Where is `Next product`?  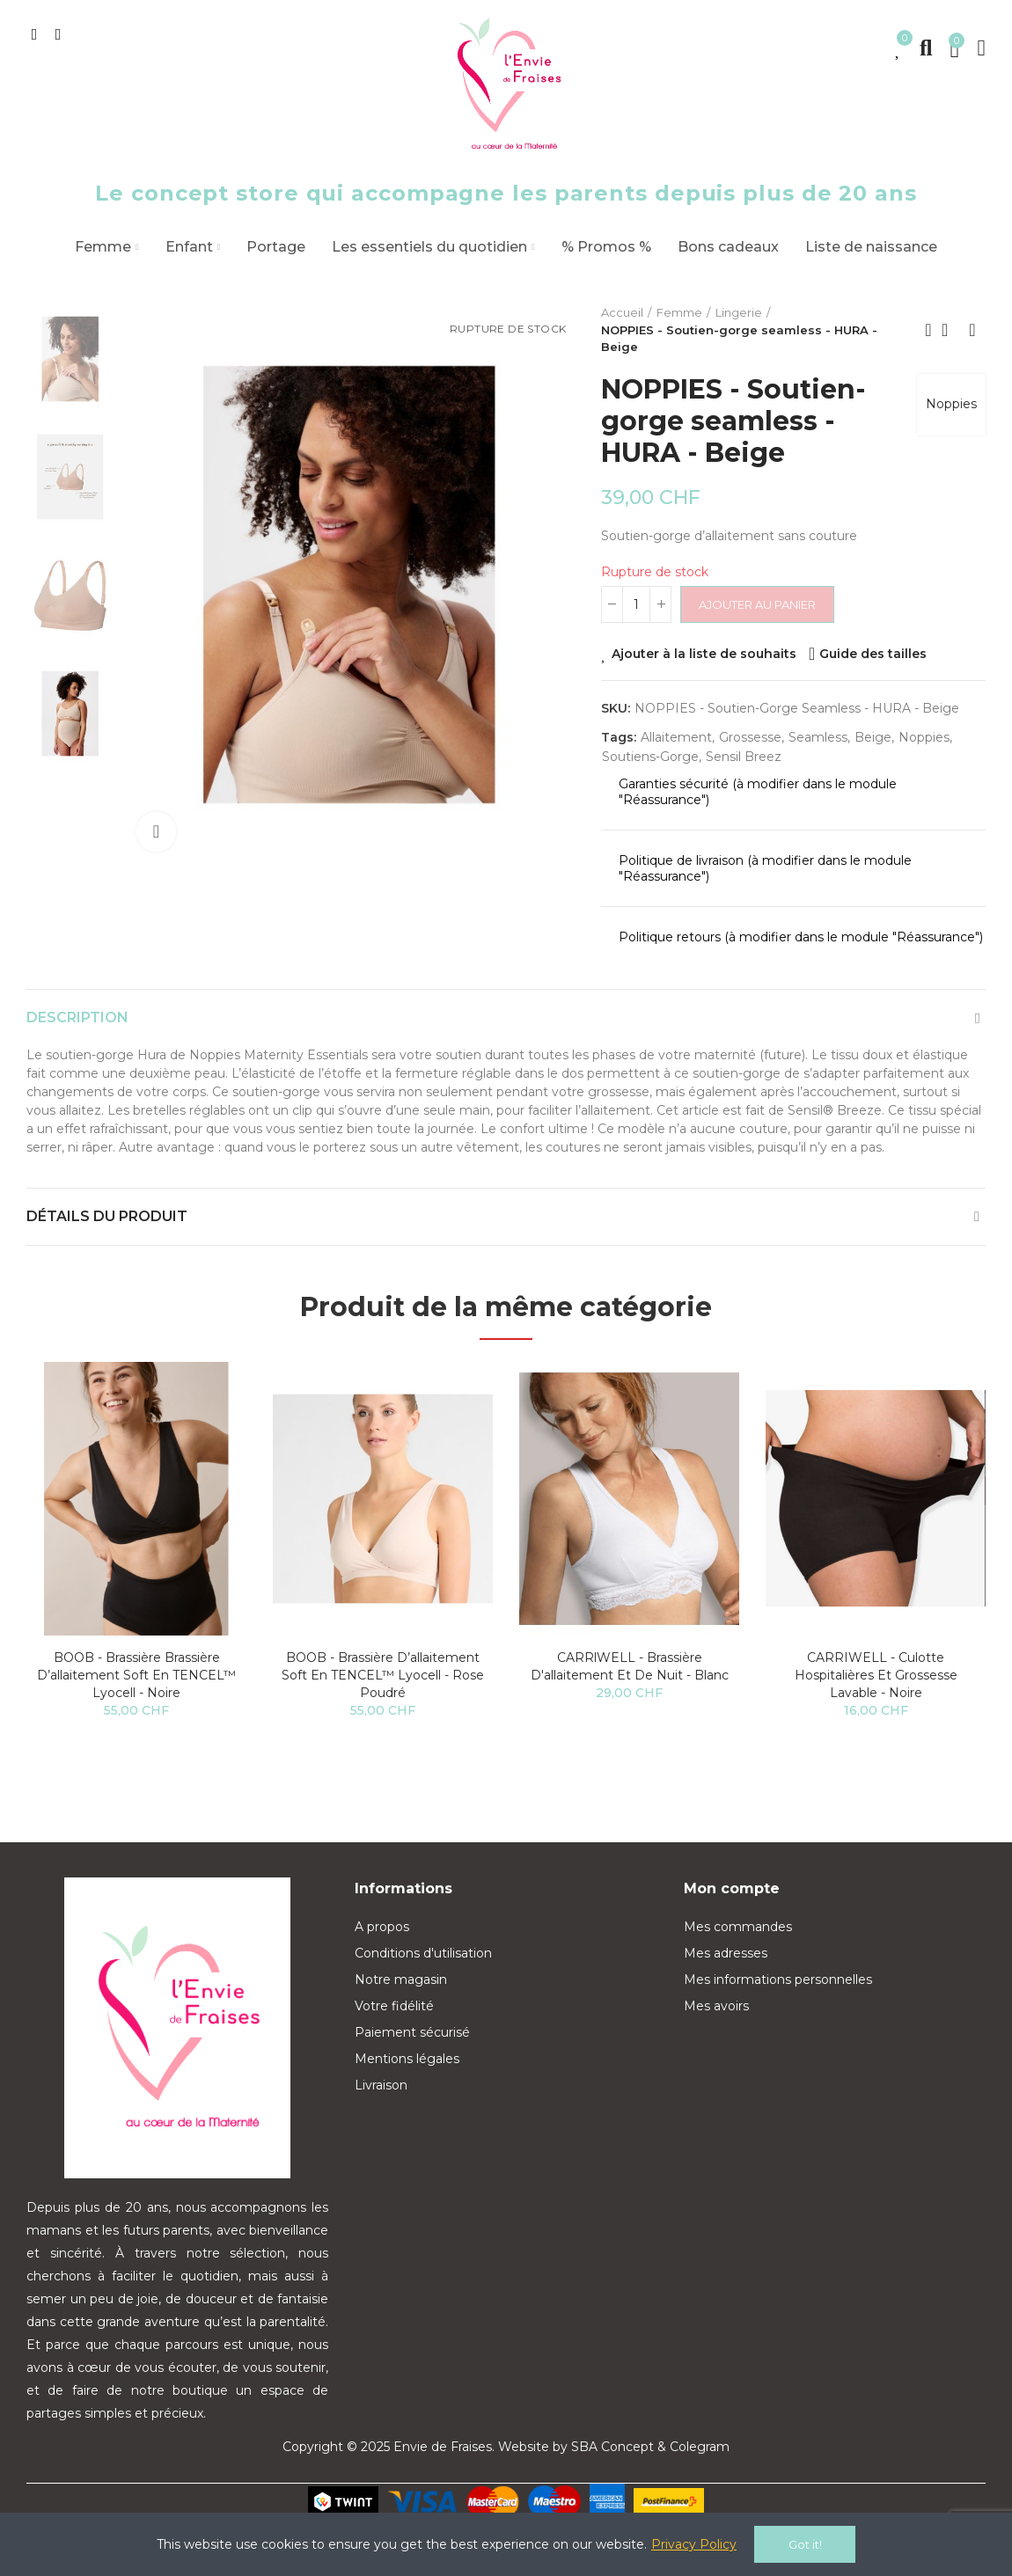 Next product is located at coordinates (972, 330).